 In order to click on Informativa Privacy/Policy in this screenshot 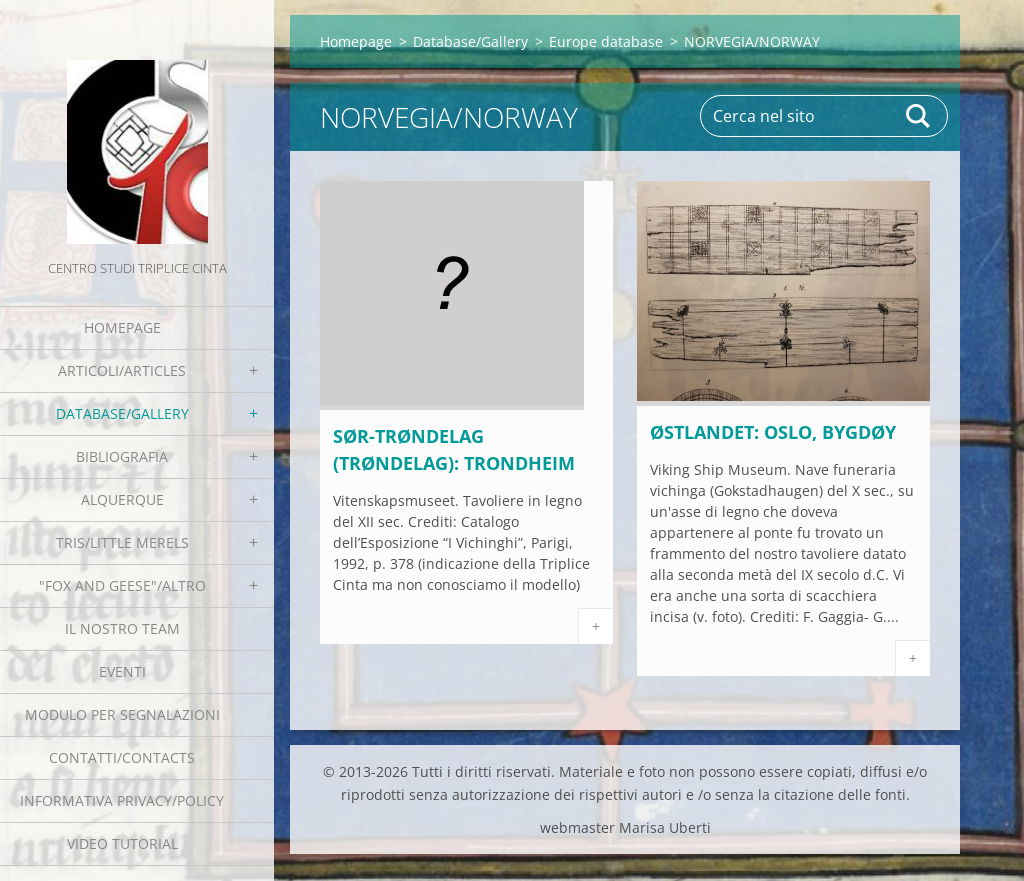, I will do `click(122, 800)`.